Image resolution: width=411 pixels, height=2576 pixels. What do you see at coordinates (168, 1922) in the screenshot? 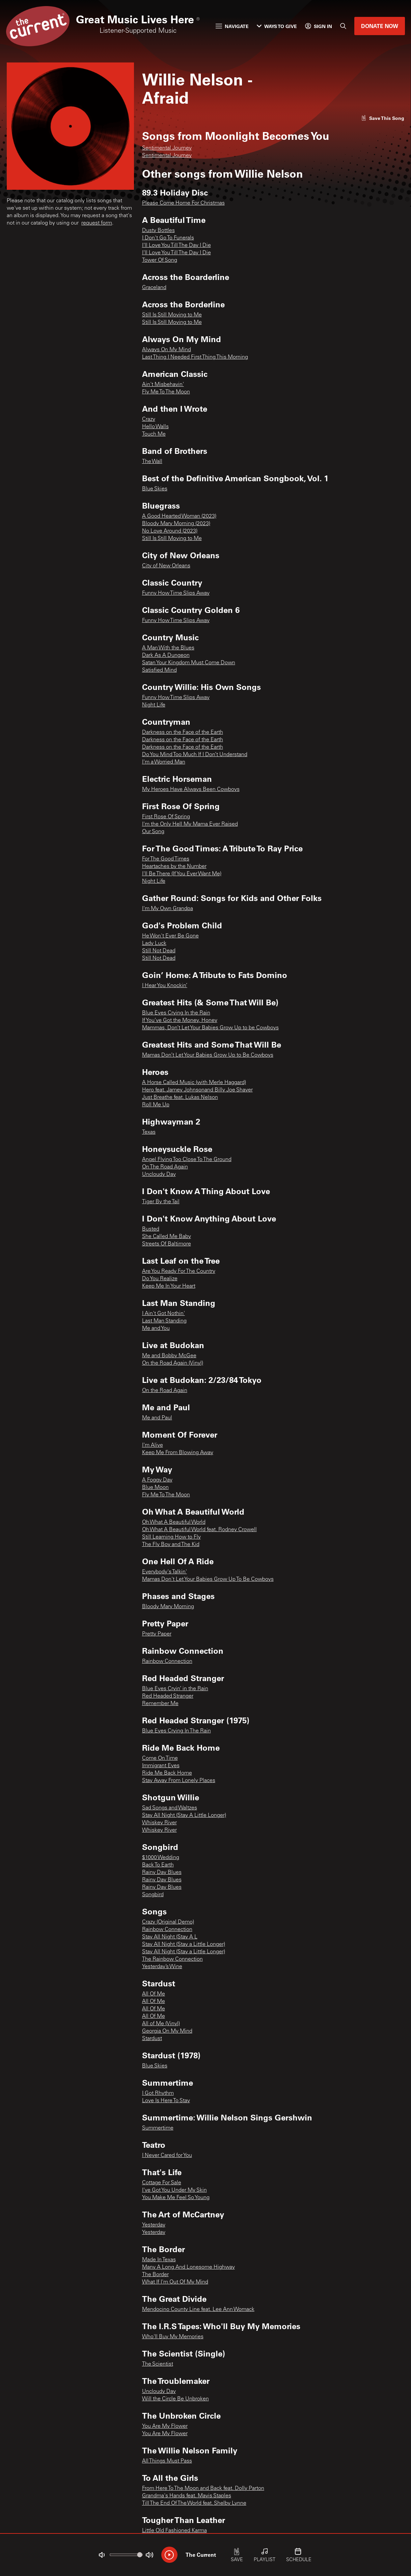
I see `Crazy (Original Demo)` at bounding box center [168, 1922].